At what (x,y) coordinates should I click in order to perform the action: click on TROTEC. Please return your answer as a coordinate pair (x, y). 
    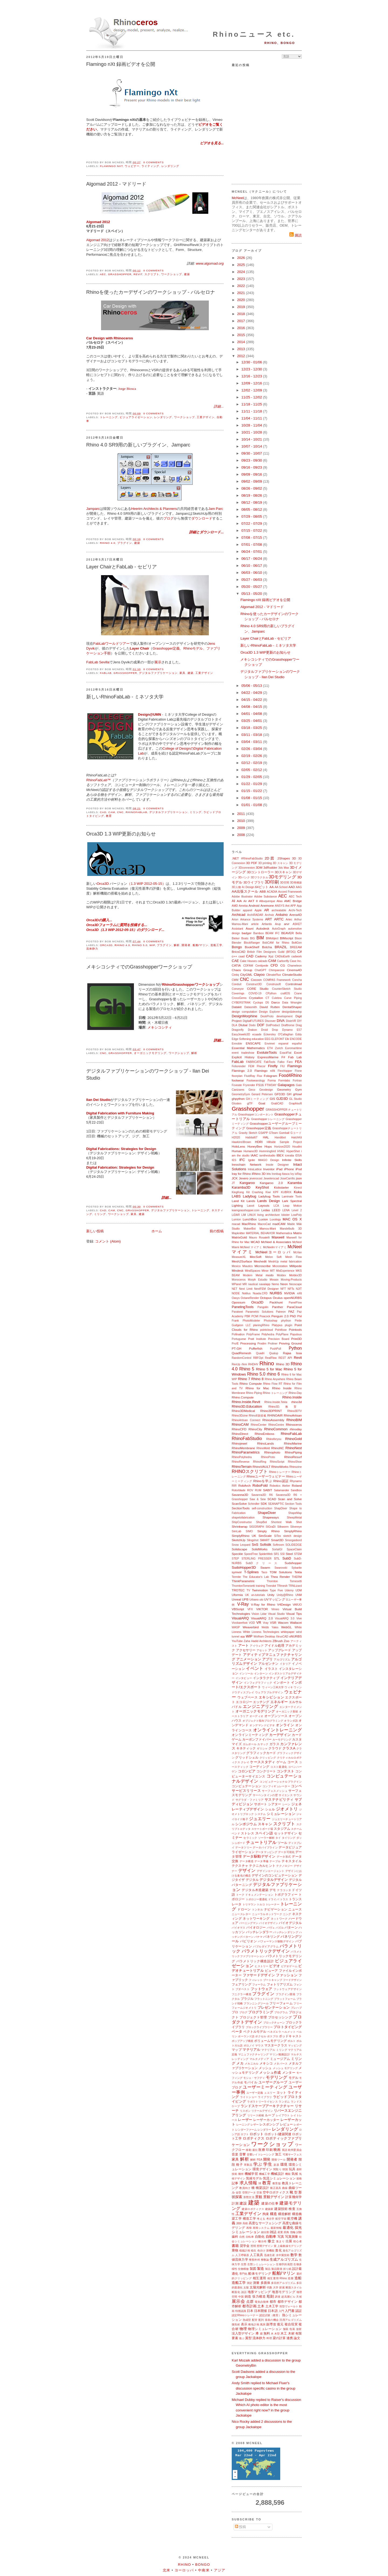
    Looking at the image, I should click on (238, 1590).